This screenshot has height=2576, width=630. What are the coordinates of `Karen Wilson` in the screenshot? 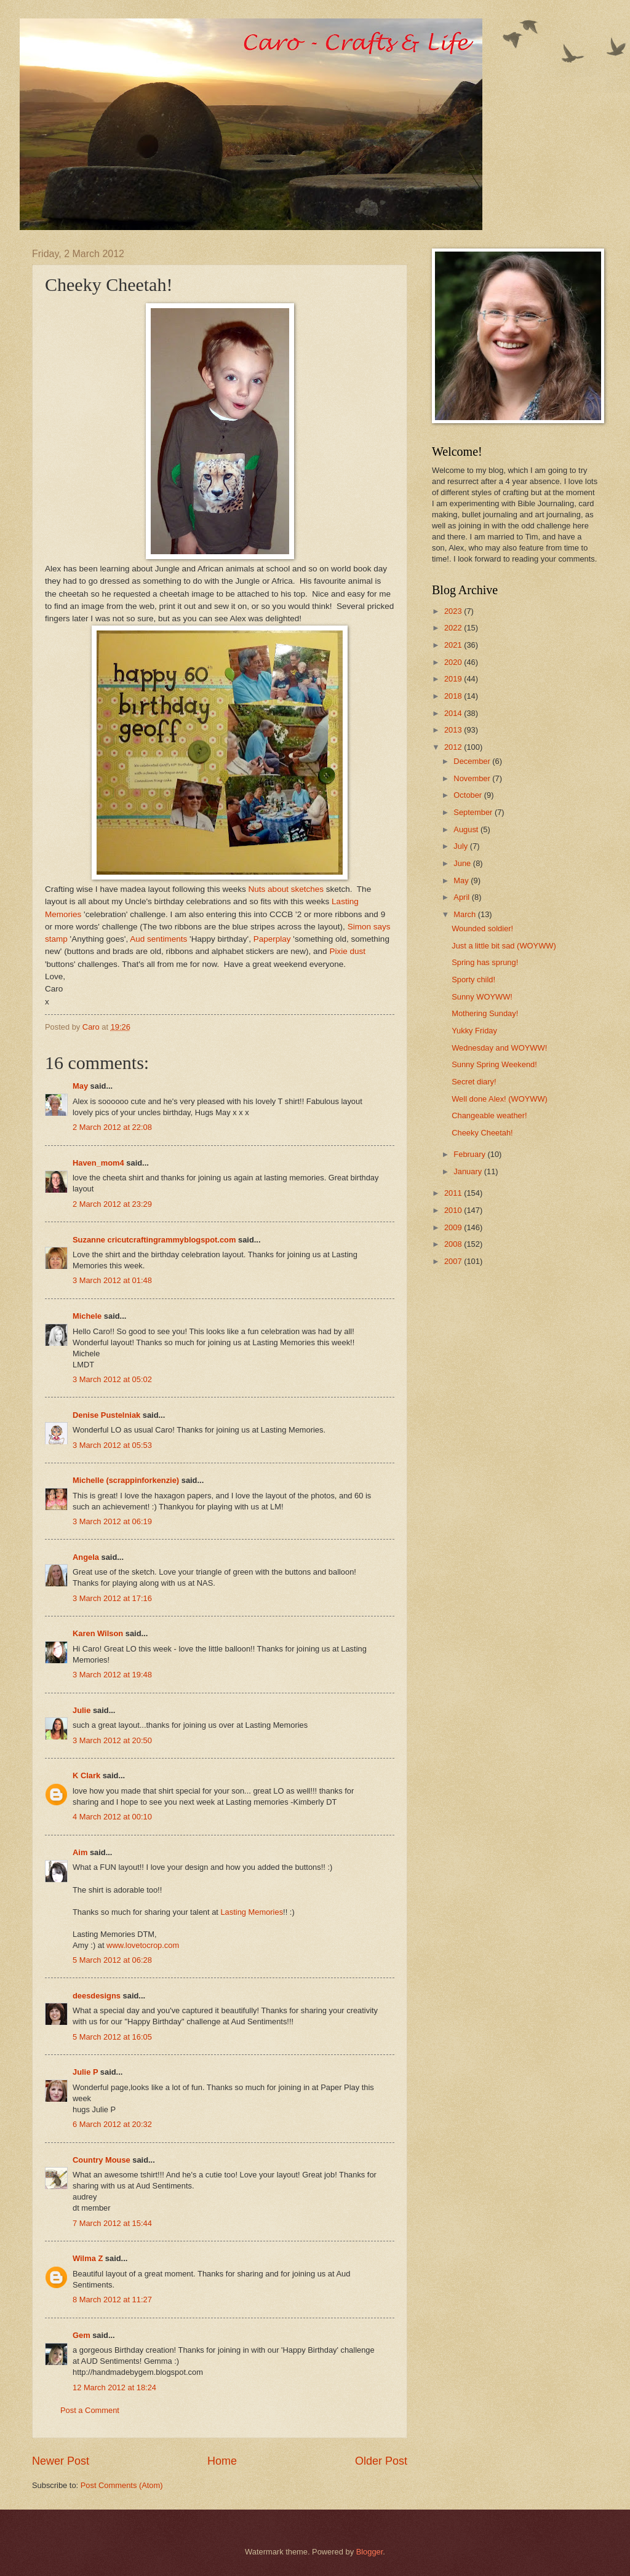 It's located at (98, 1633).